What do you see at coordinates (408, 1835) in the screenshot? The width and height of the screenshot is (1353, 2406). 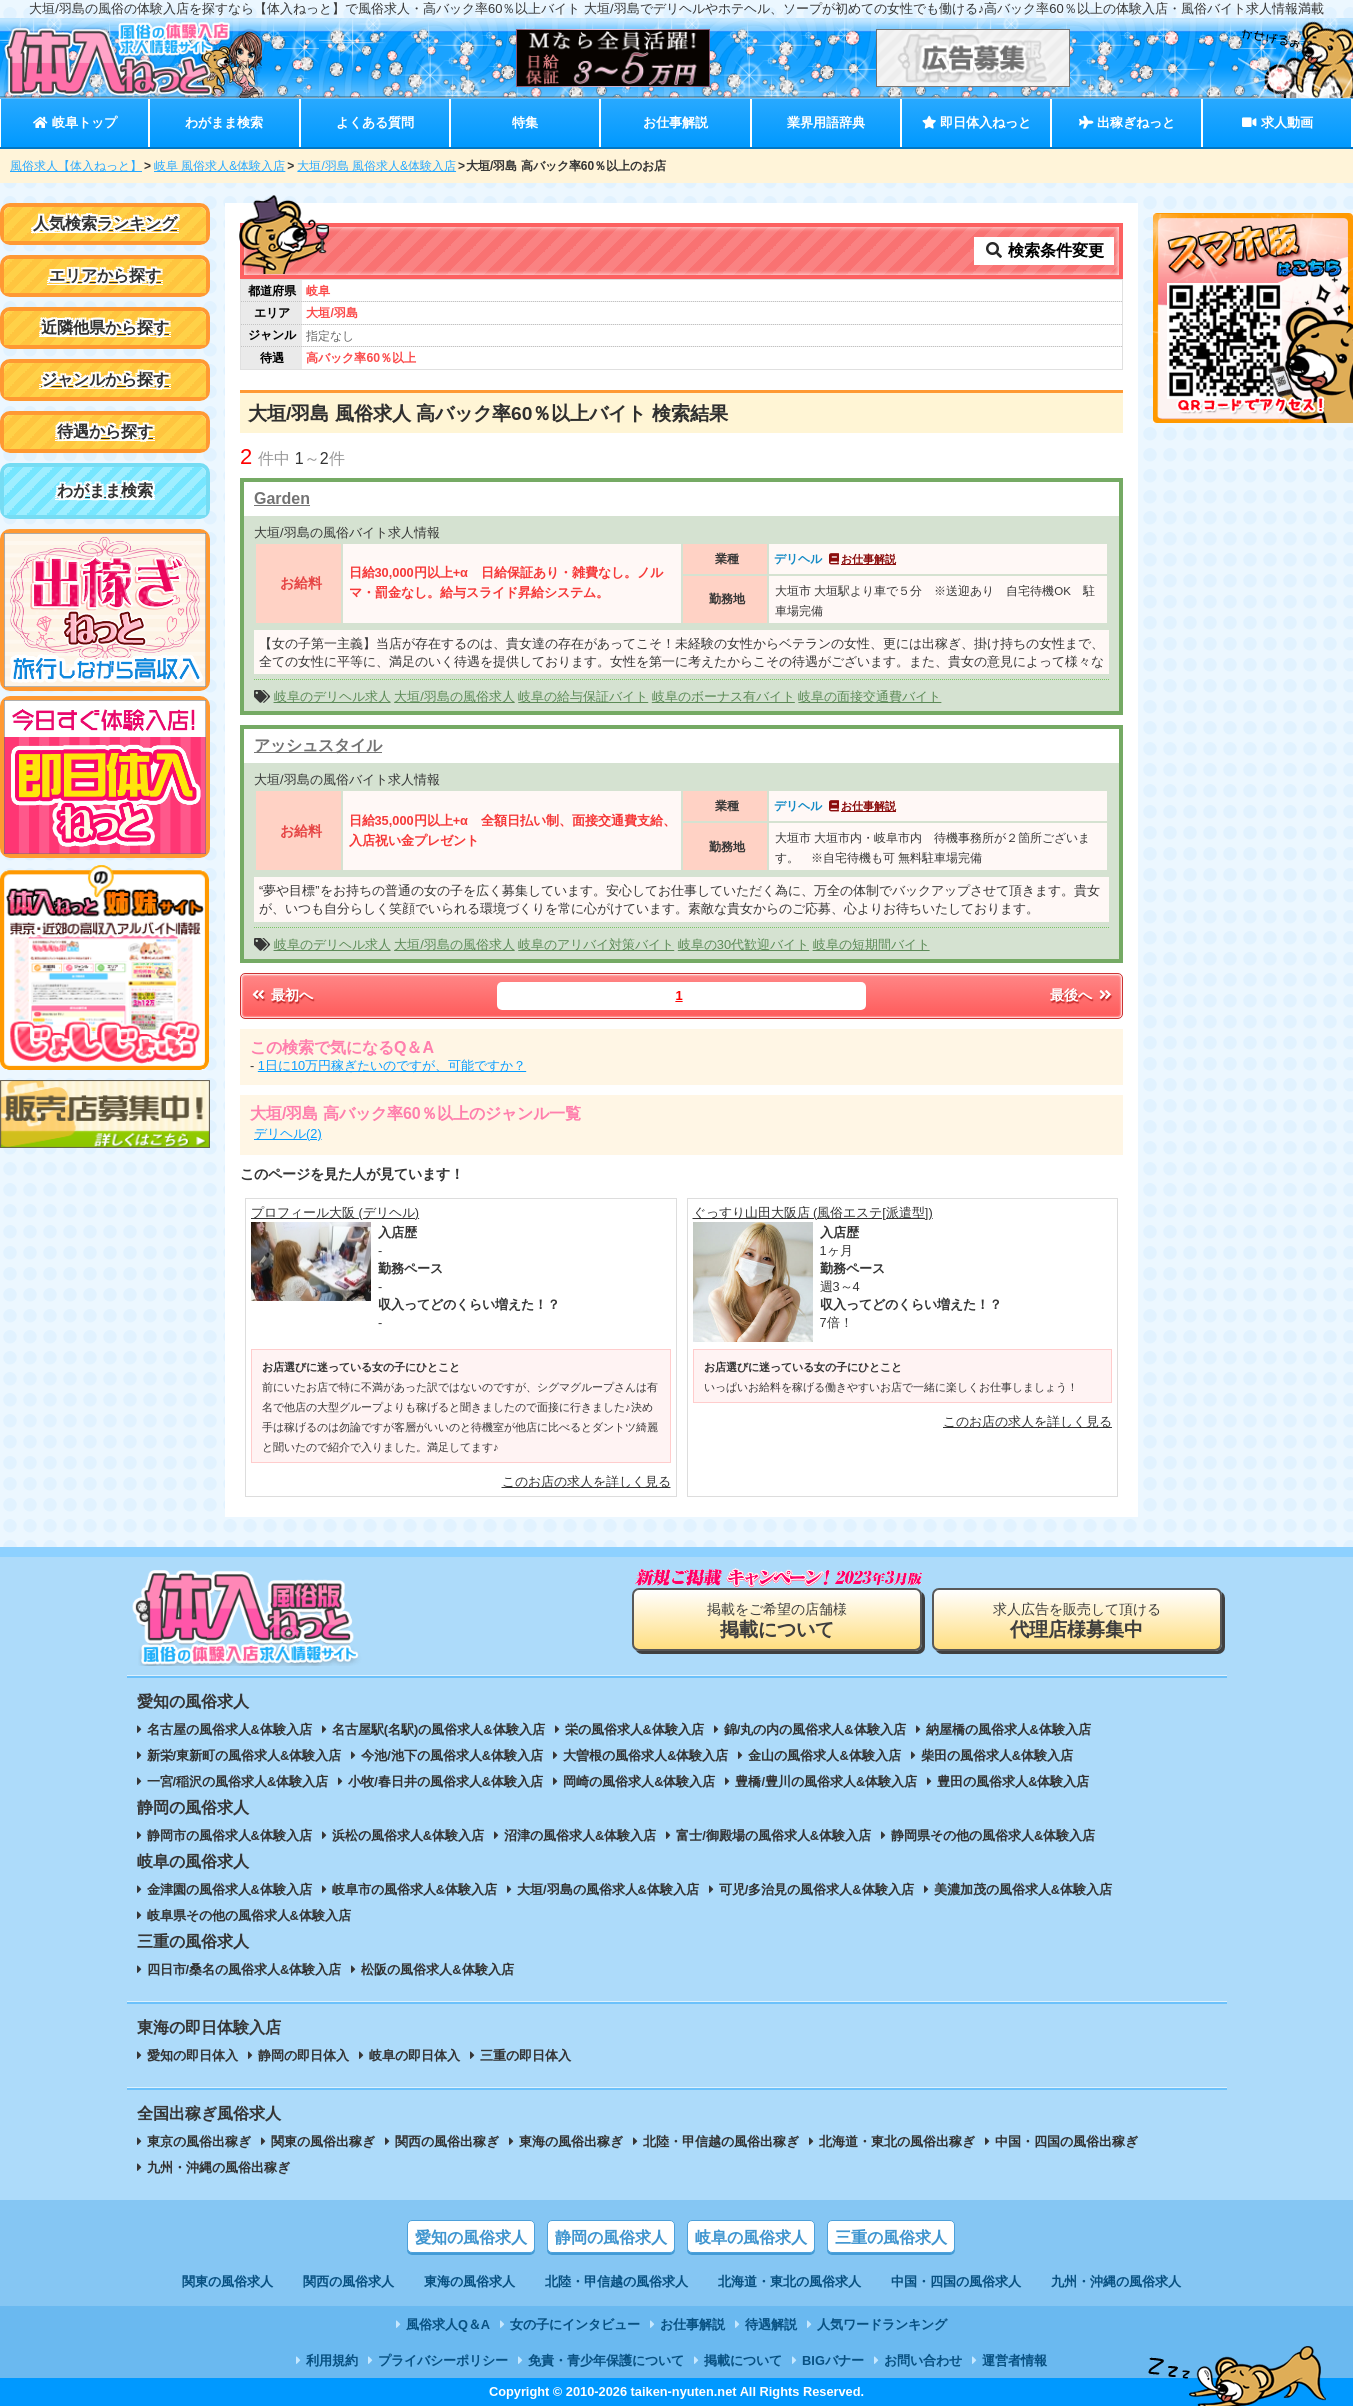 I see `浜松の風俗求人&体験入店` at bounding box center [408, 1835].